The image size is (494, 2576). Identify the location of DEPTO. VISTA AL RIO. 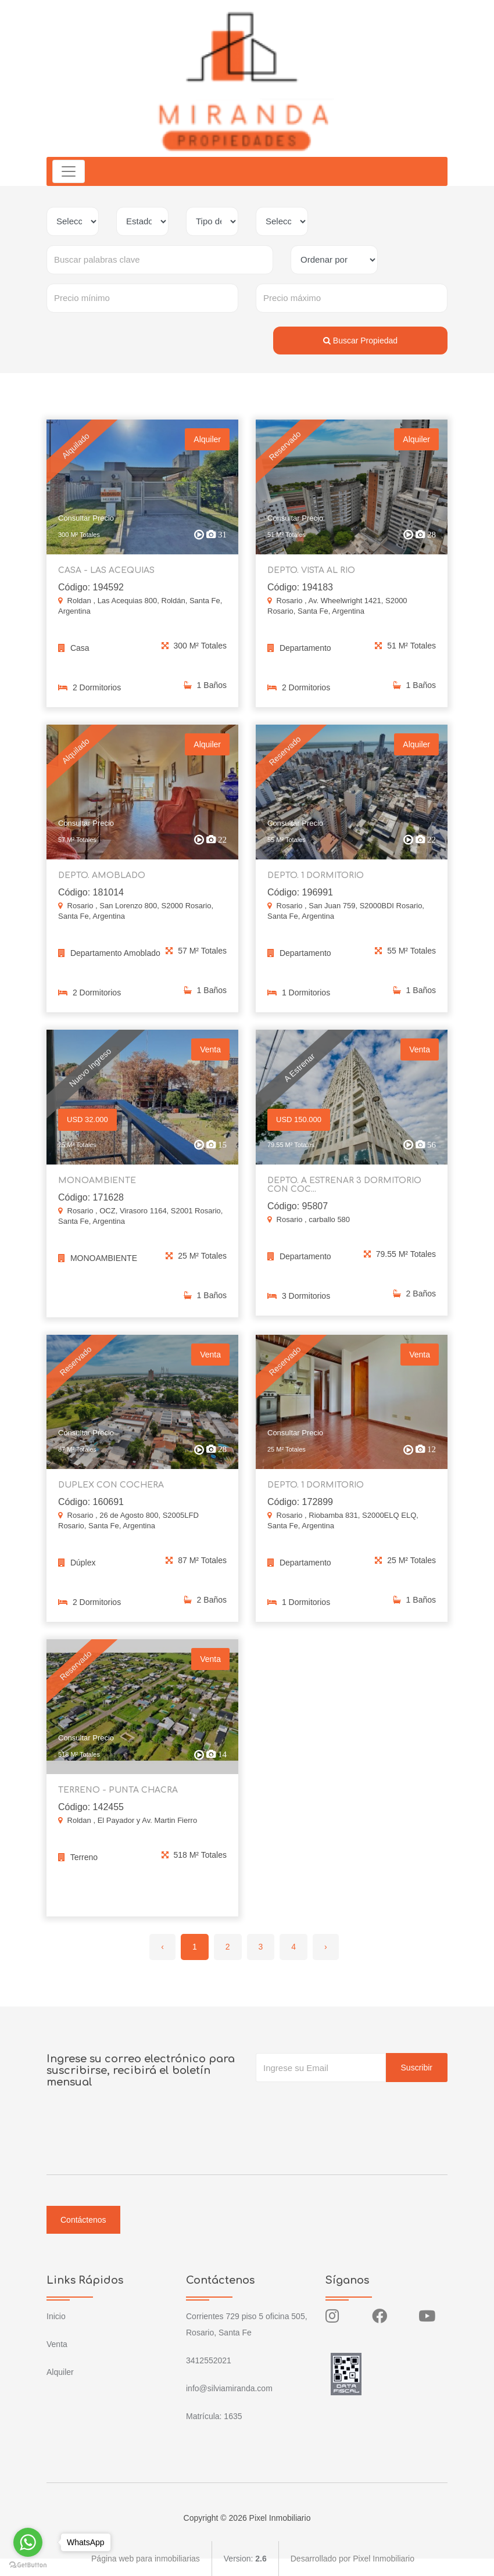
(311, 577).